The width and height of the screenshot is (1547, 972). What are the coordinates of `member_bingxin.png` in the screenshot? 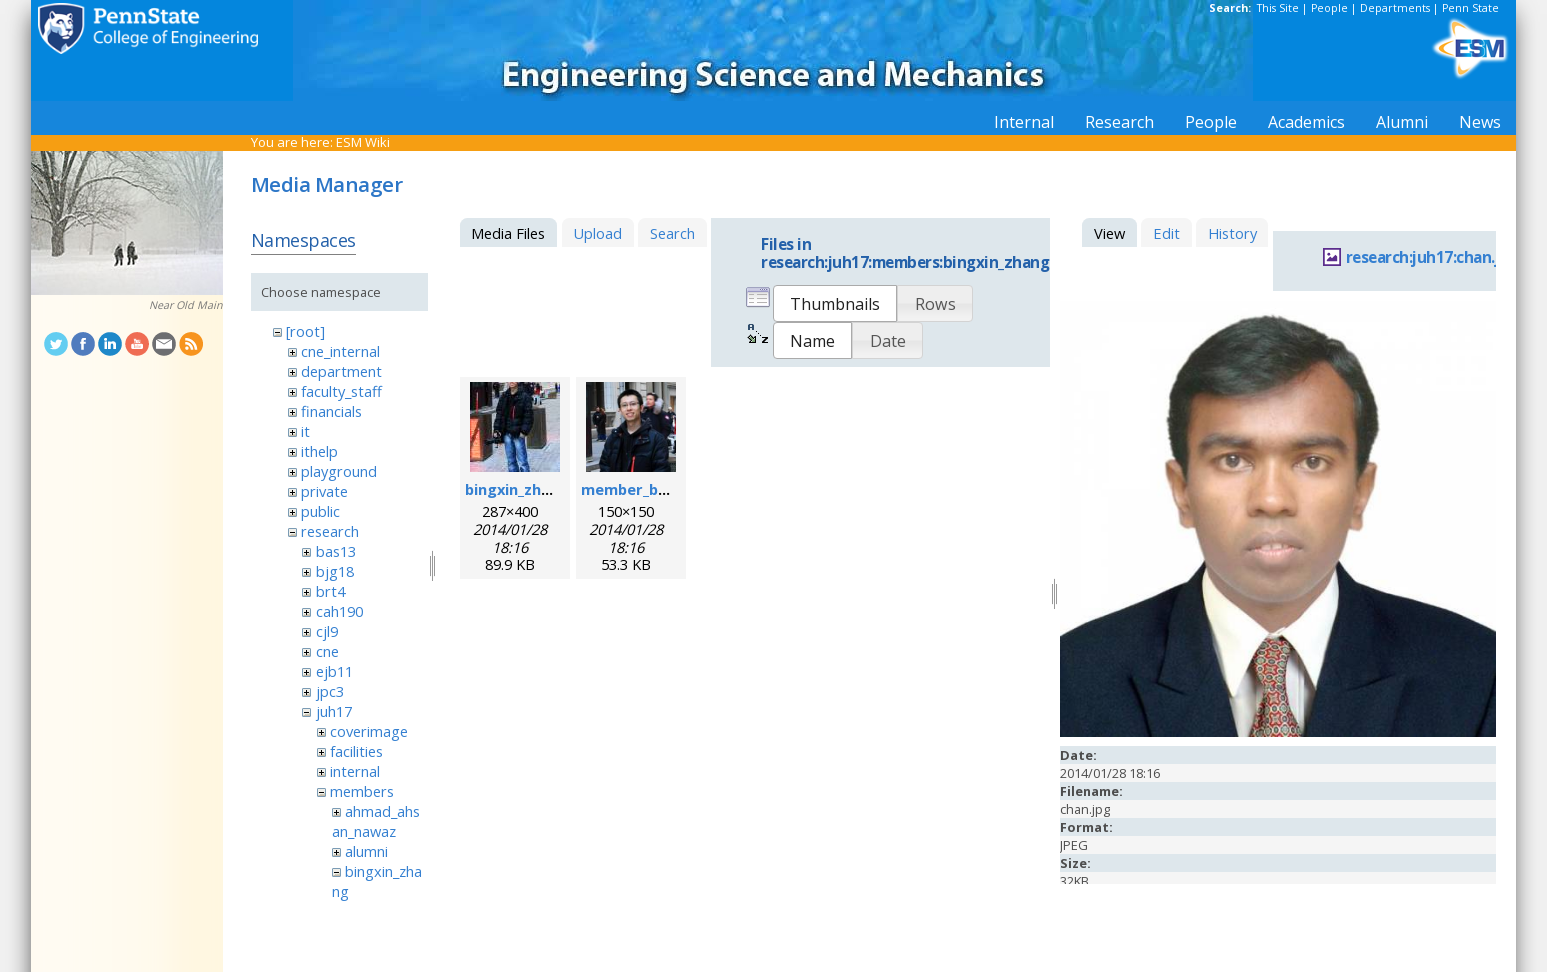 It's located at (657, 489).